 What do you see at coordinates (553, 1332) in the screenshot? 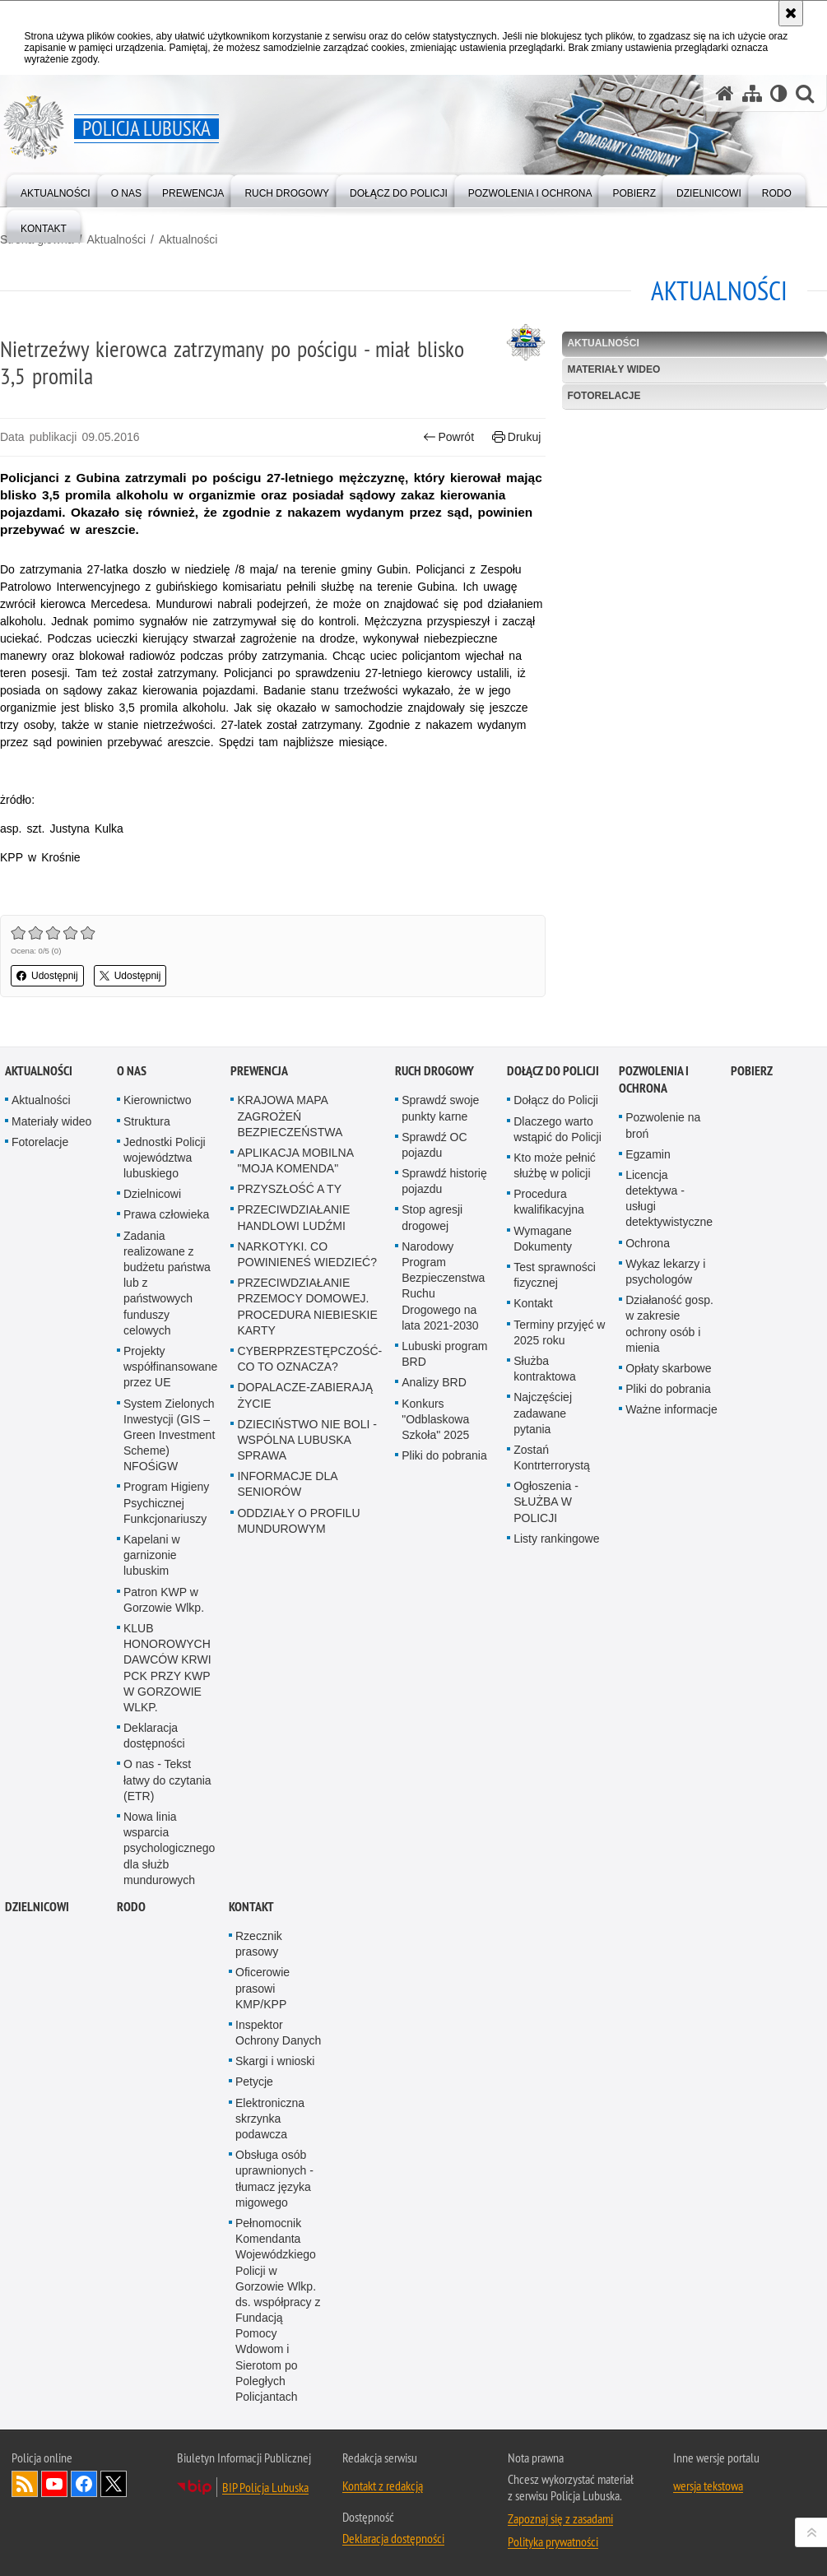
I see `Dołącz do Policji` at bounding box center [553, 1332].